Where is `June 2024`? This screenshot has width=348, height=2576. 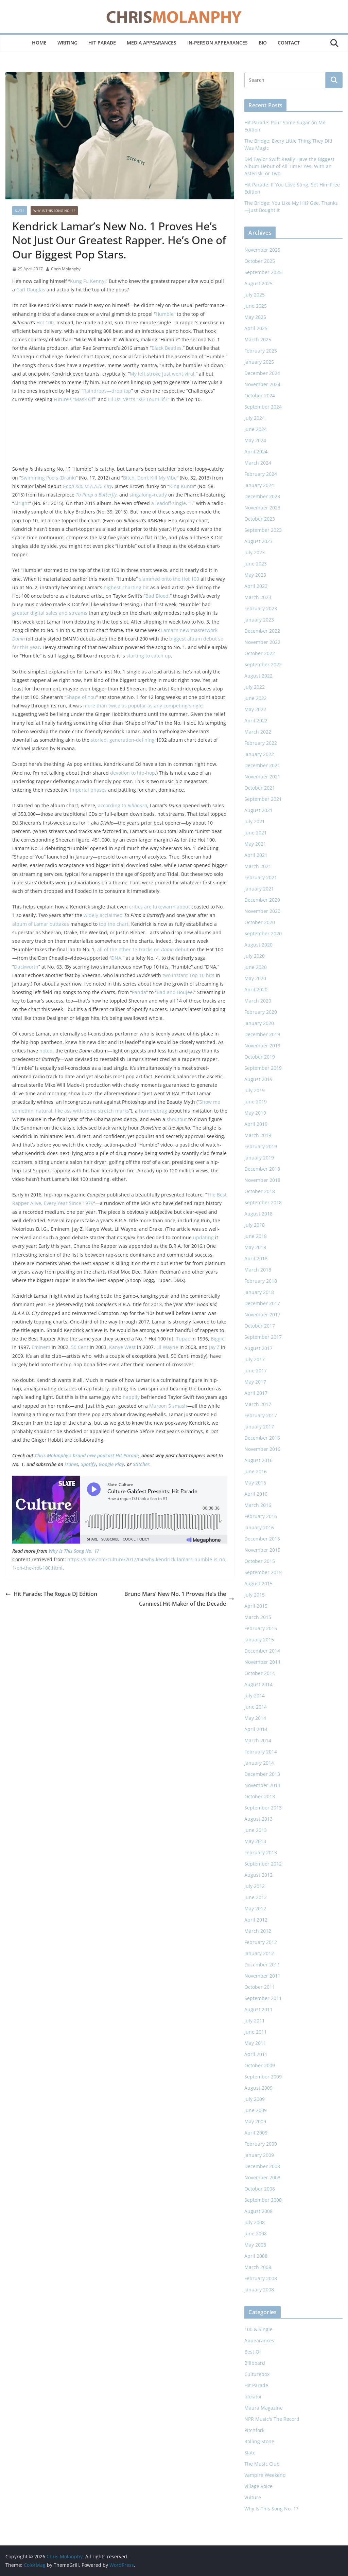 June 2024 is located at coordinates (255, 429).